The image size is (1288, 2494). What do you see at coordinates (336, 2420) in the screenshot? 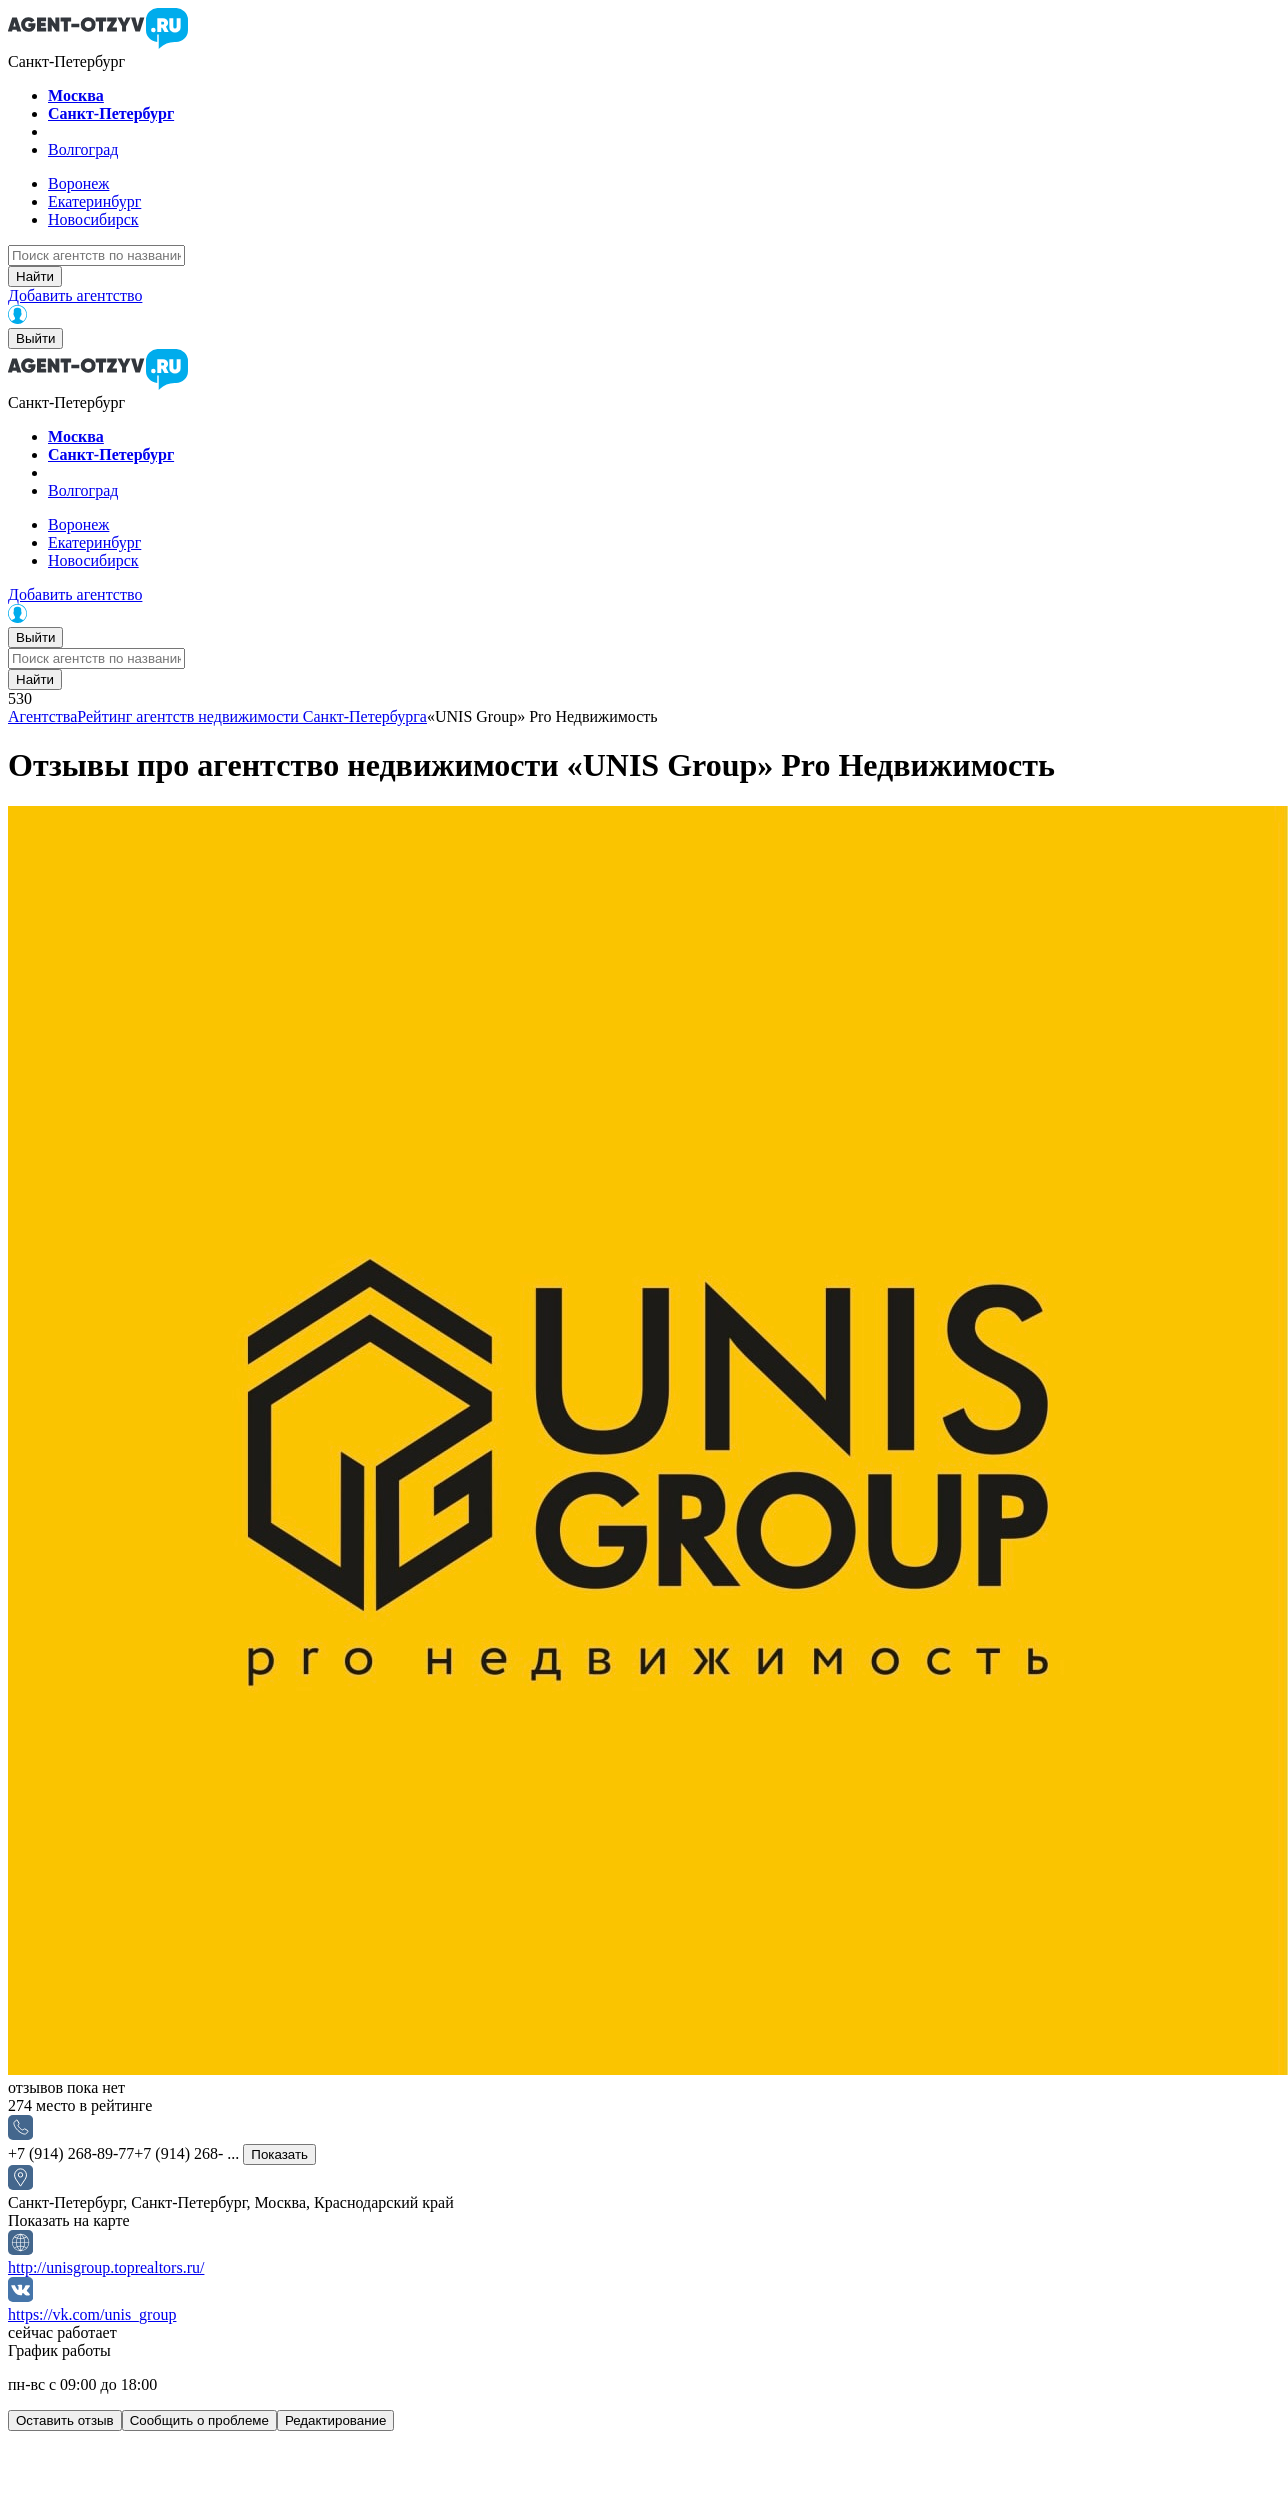
I see `Редактирование` at bounding box center [336, 2420].